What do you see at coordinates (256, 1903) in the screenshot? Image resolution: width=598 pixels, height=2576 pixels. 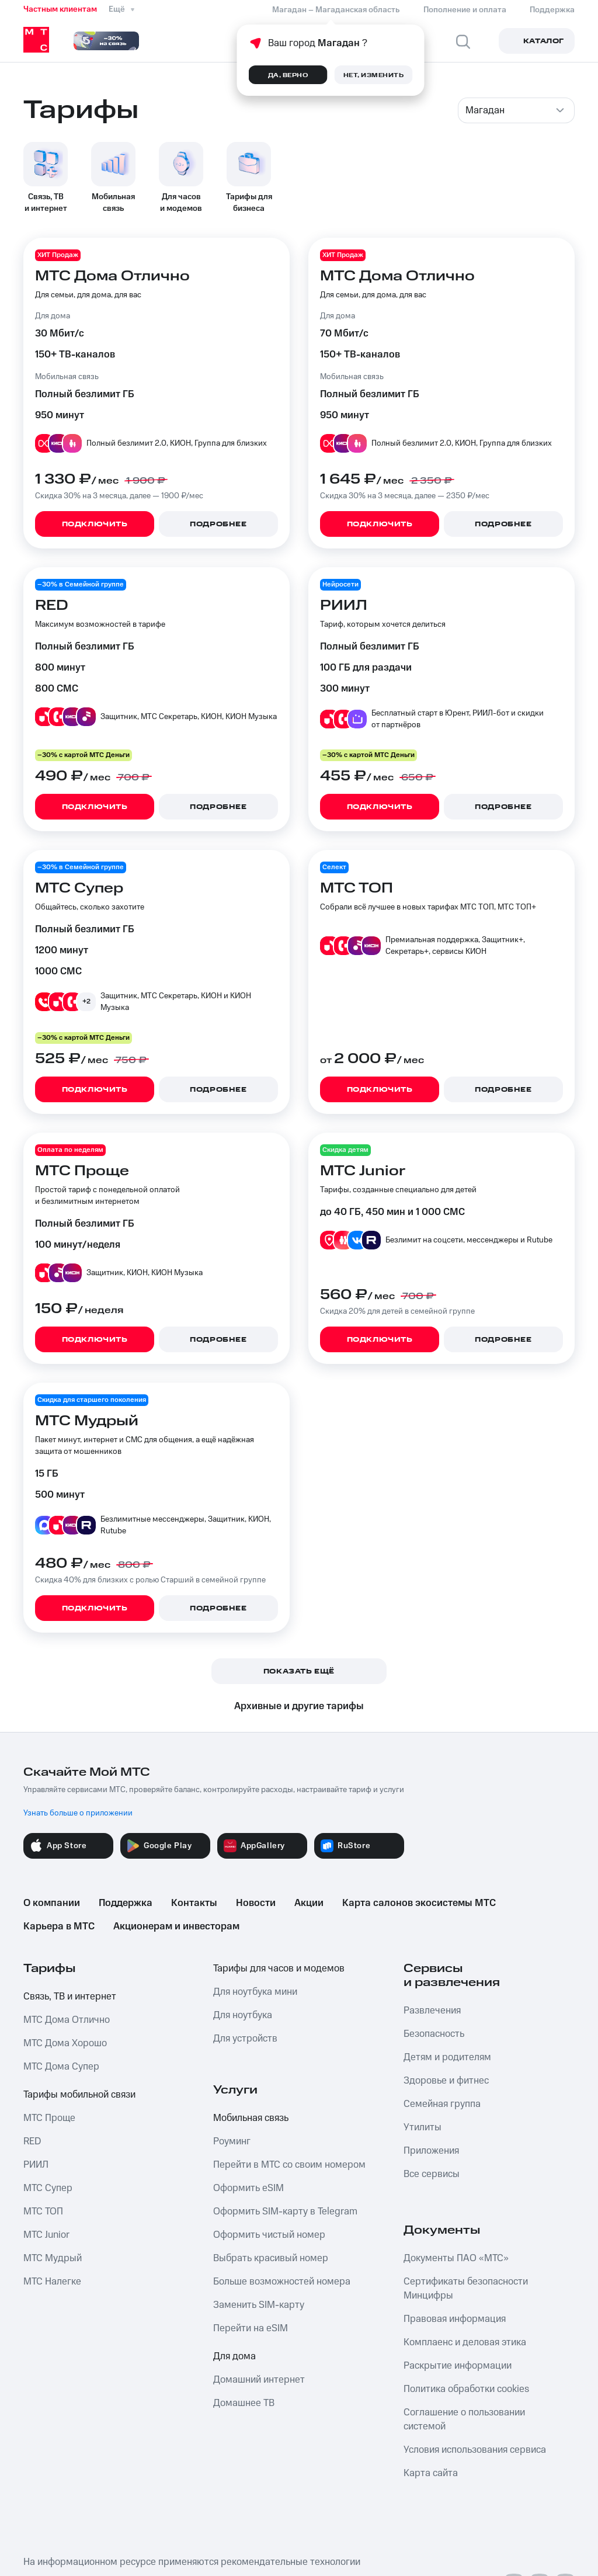 I see `Новости` at bounding box center [256, 1903].